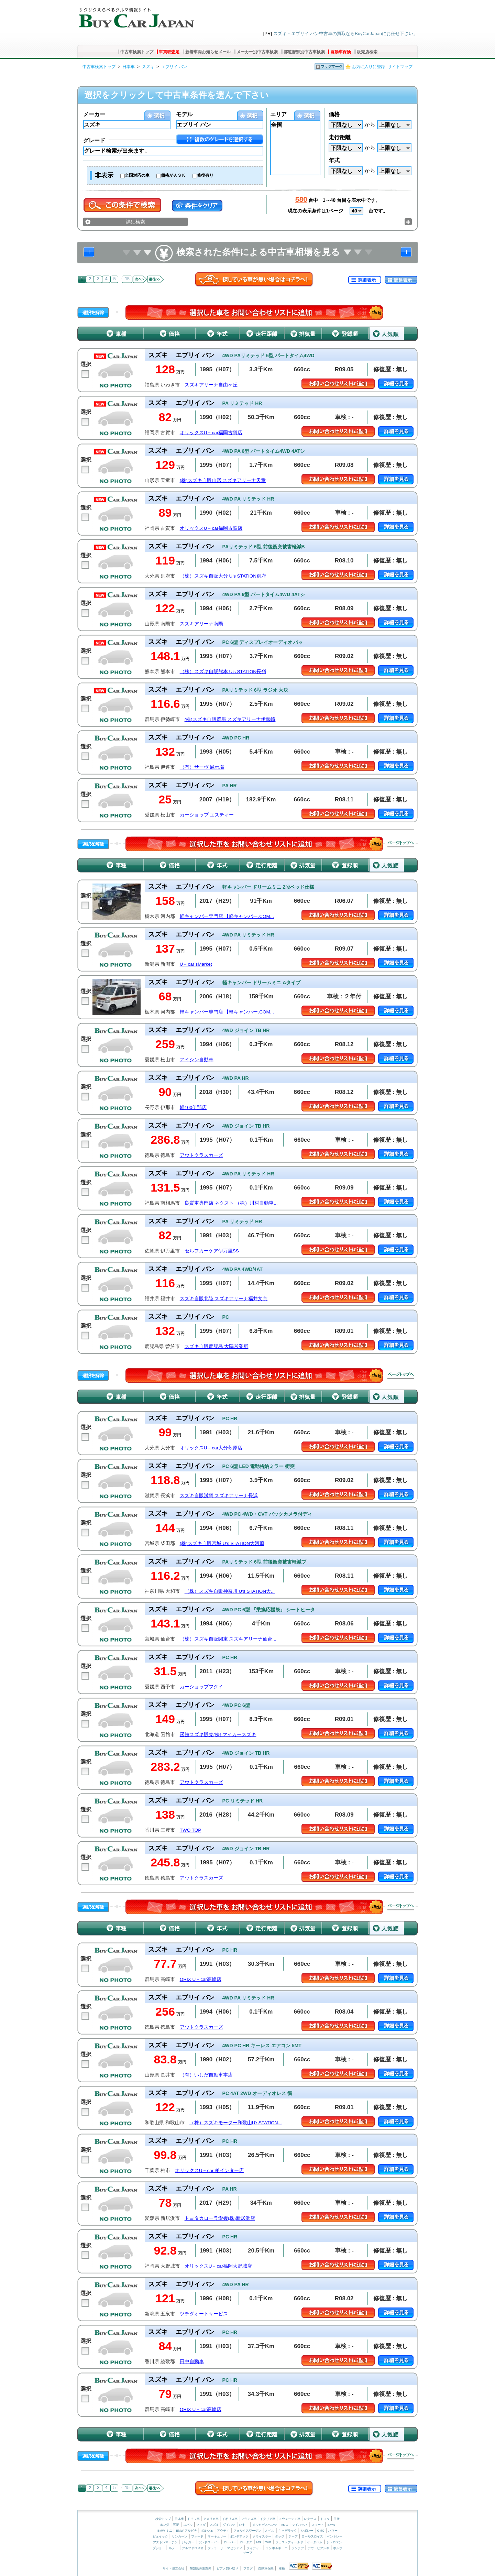  What do you see at coordinates (201, 1155) in the screenshot?
I see `アウトクラスカーズ` at bounding box center [201, 1155].